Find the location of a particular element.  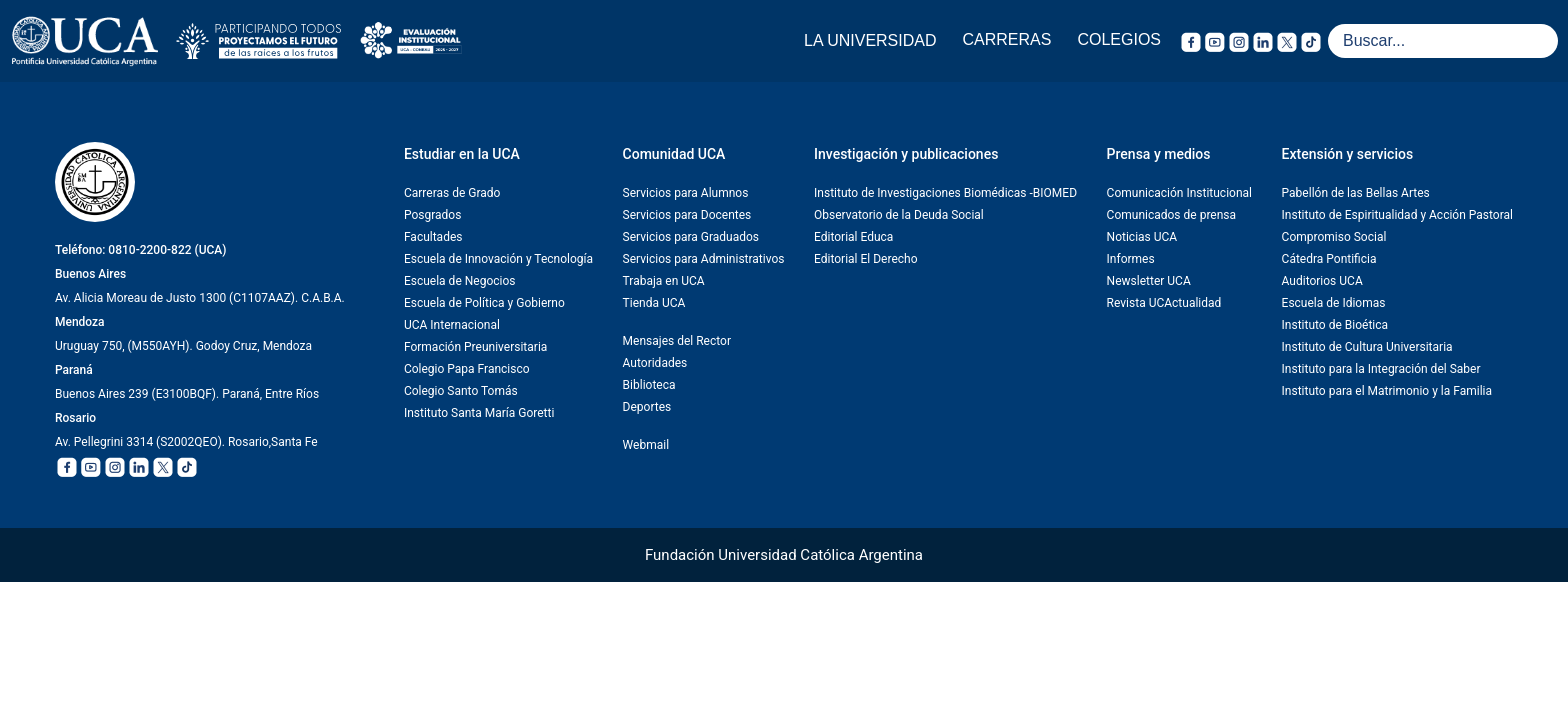

Auditorios UCA is located at coordinates (1322, 281).